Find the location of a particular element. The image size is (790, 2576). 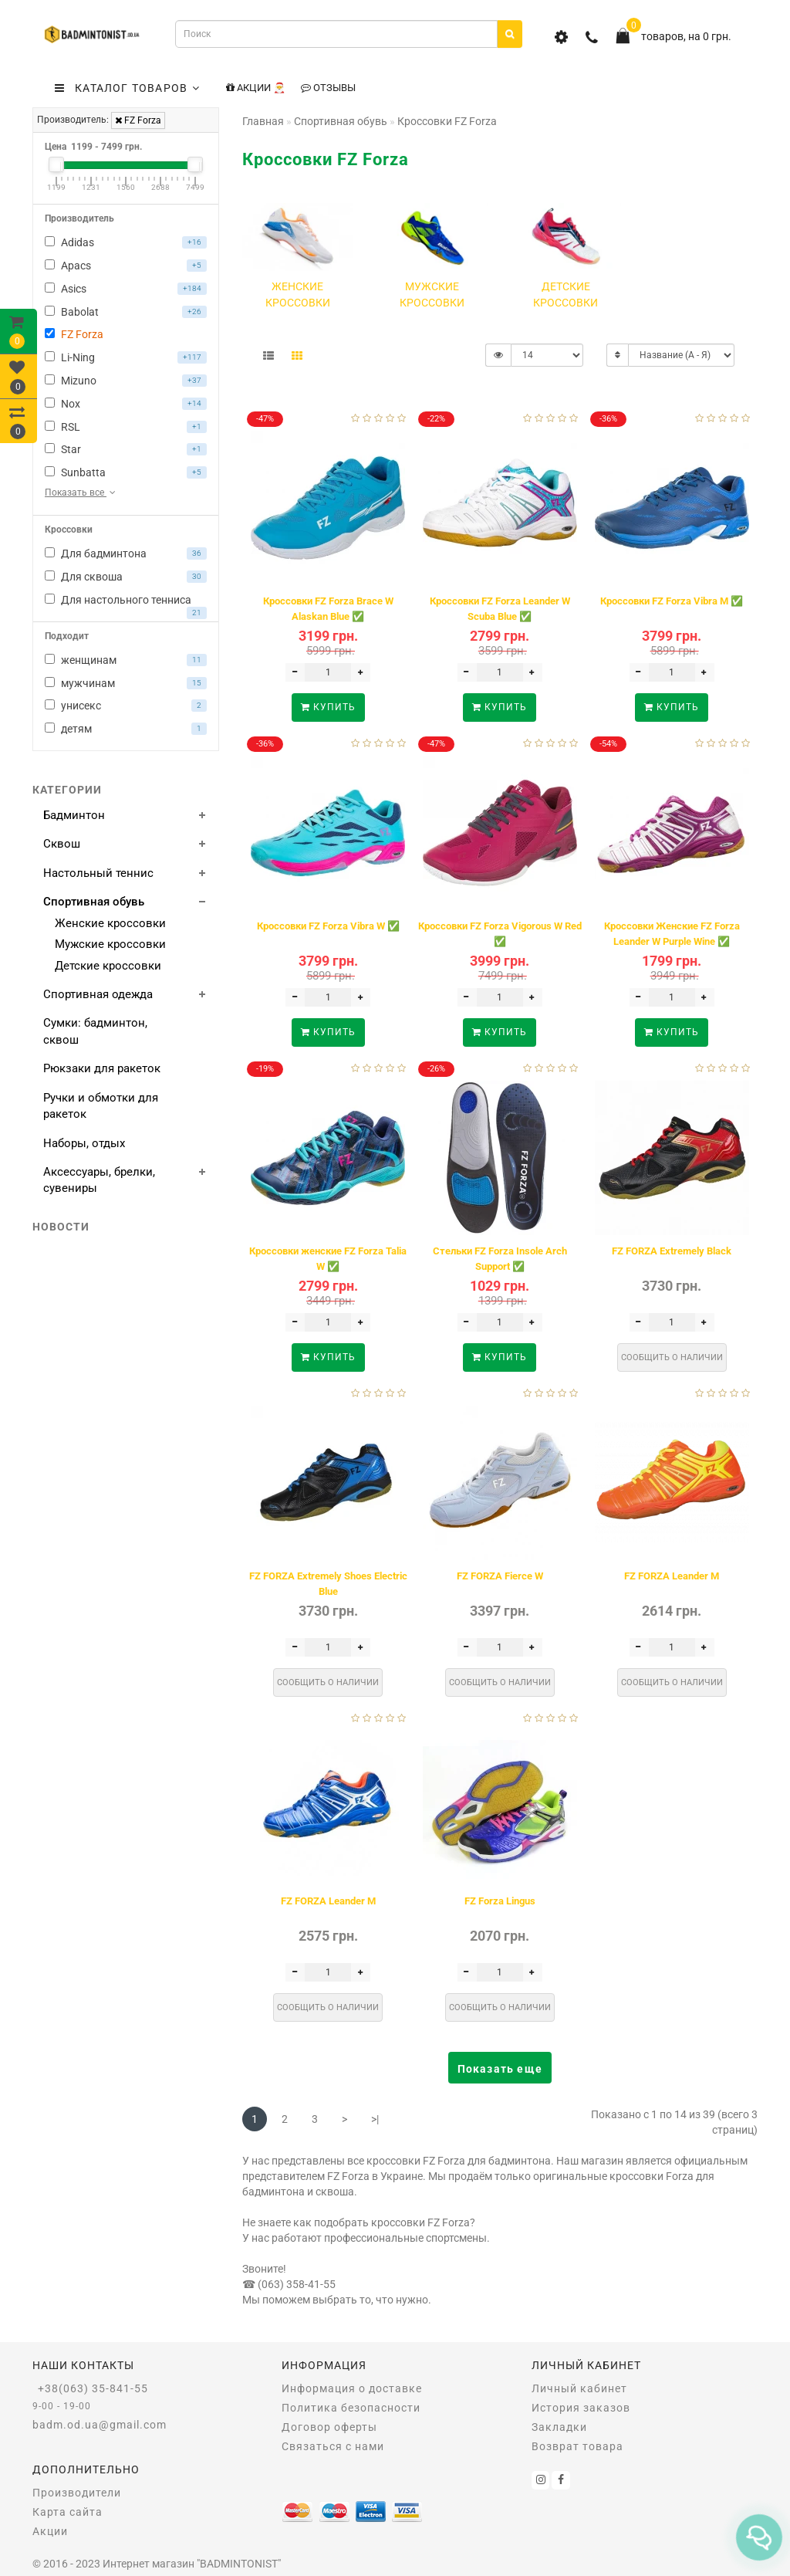

мужчинам is located at coordinates (126, 683).